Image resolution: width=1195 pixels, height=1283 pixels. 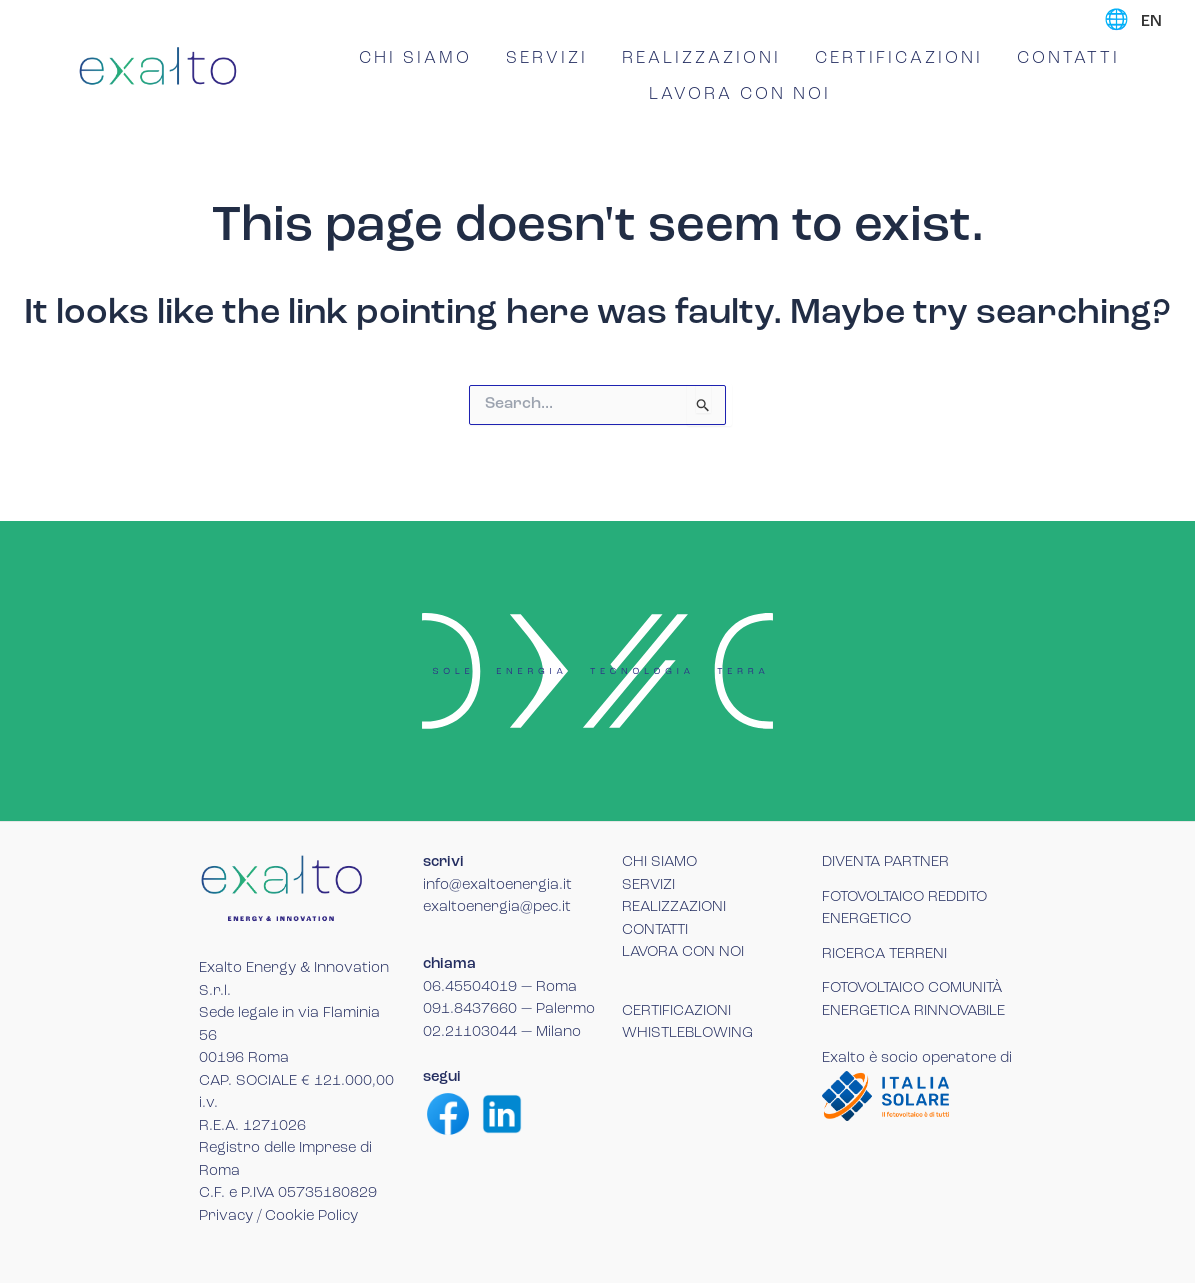 What do you see at coordinates (701, 58) in the screenshot?
I see `REALIZZAZIONI` at bounding box center [701, 58].